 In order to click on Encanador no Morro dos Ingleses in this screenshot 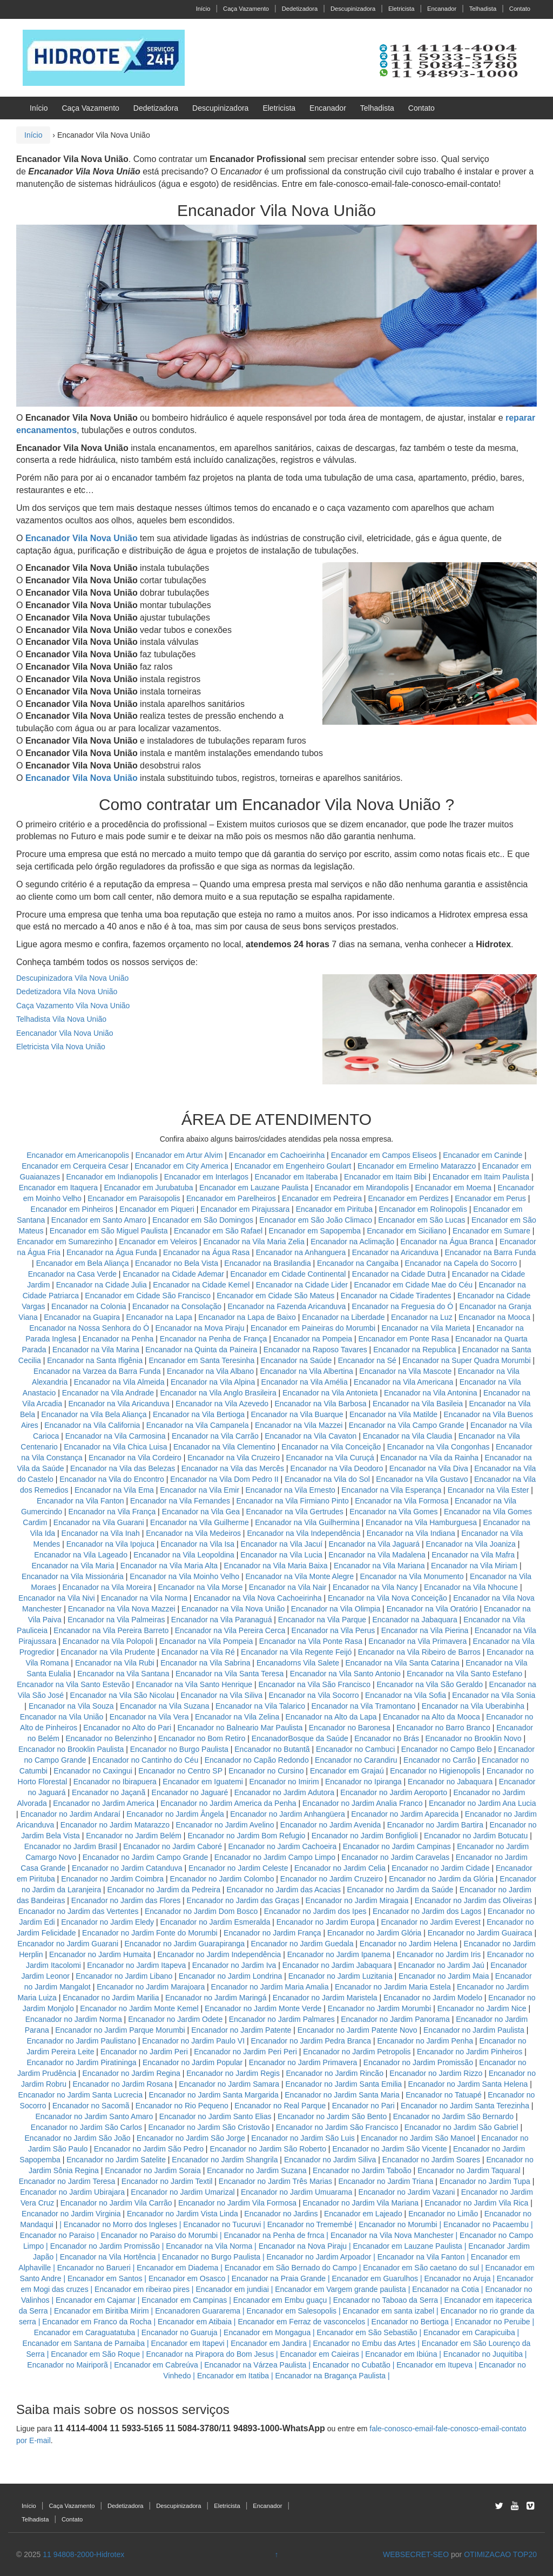, I will do `click(120, 2224)`.